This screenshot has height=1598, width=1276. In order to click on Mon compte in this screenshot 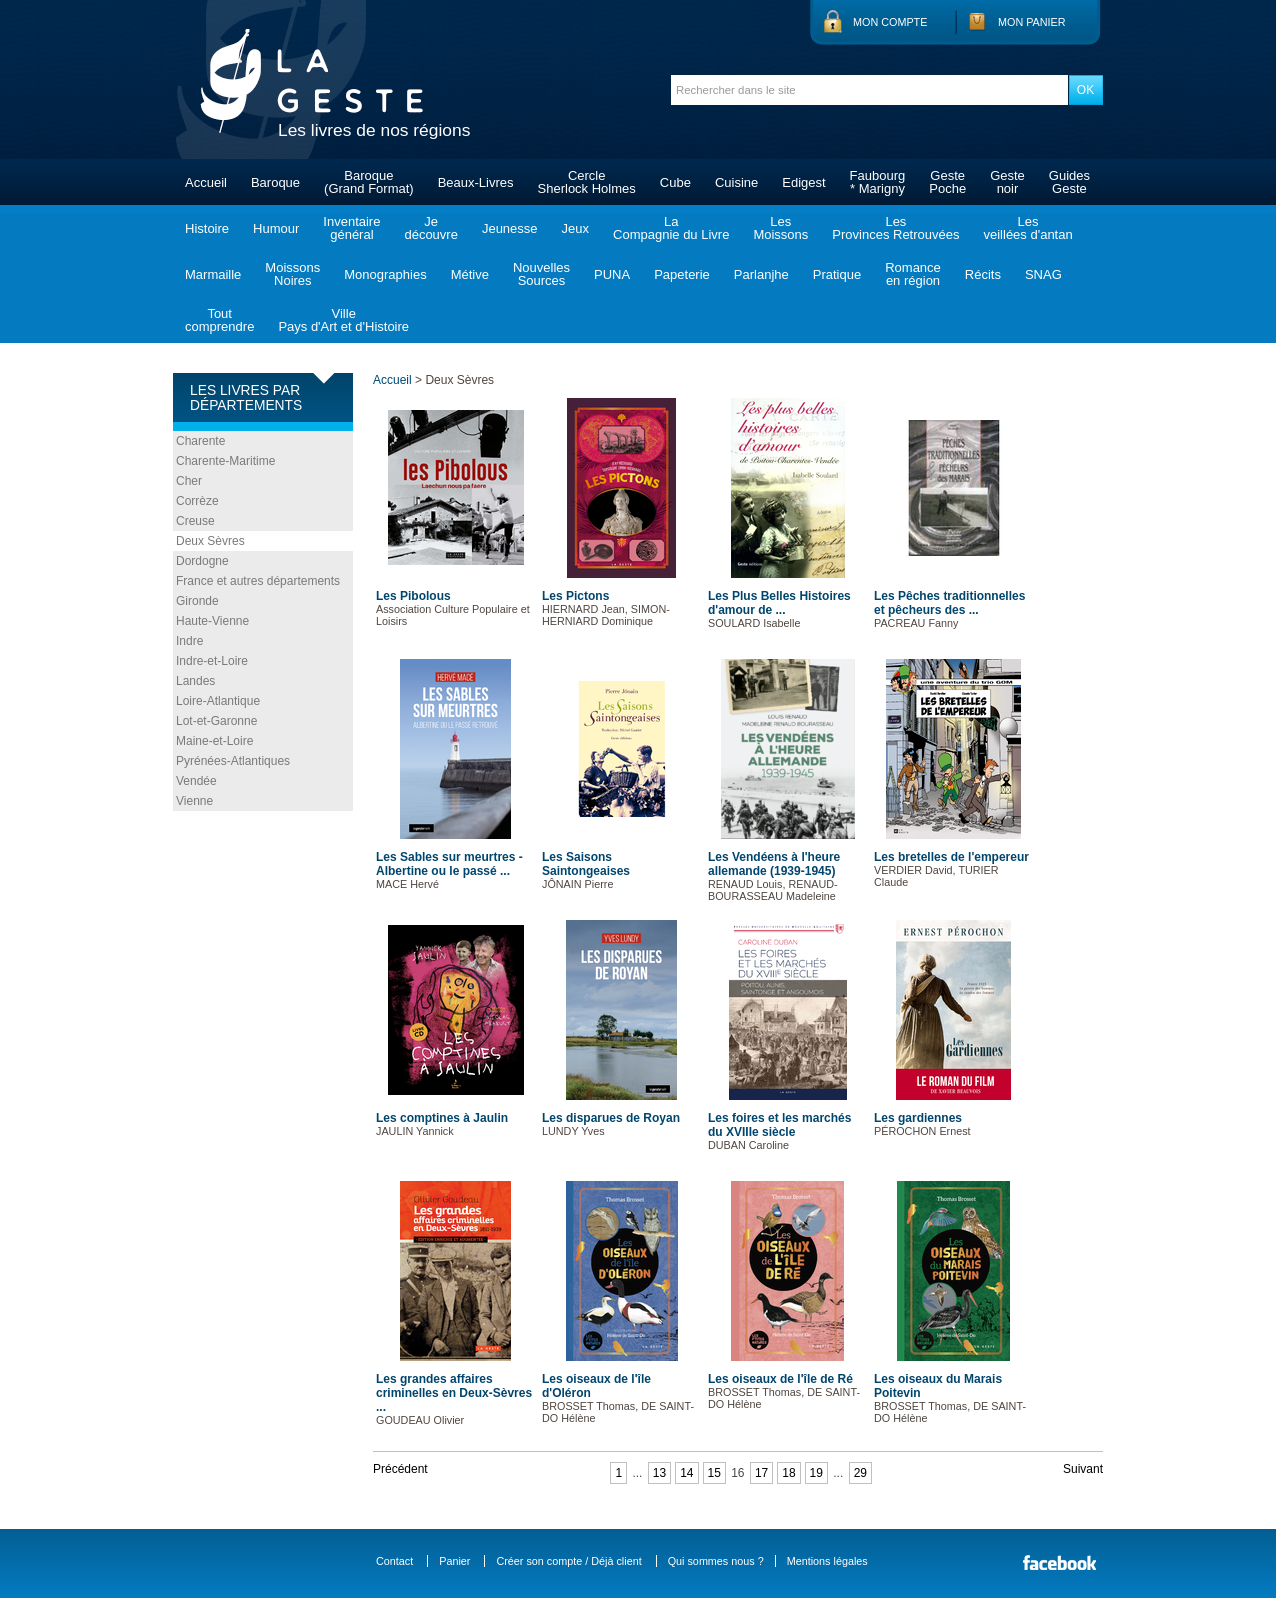, I will do `click(890, 22)`.